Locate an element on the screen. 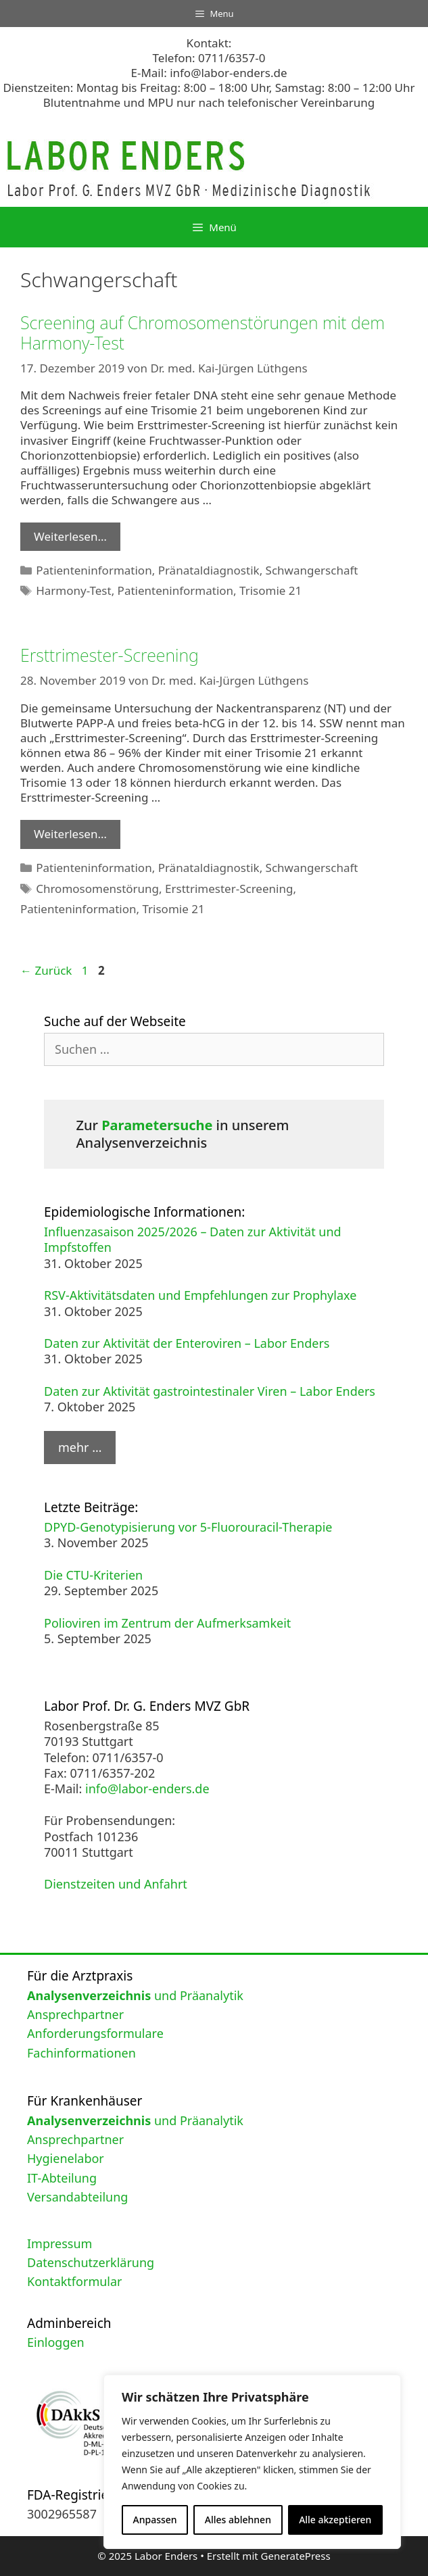 The width and height of the screenshot is (428, 2576). Impressum is located at coordinates (59, 2243).